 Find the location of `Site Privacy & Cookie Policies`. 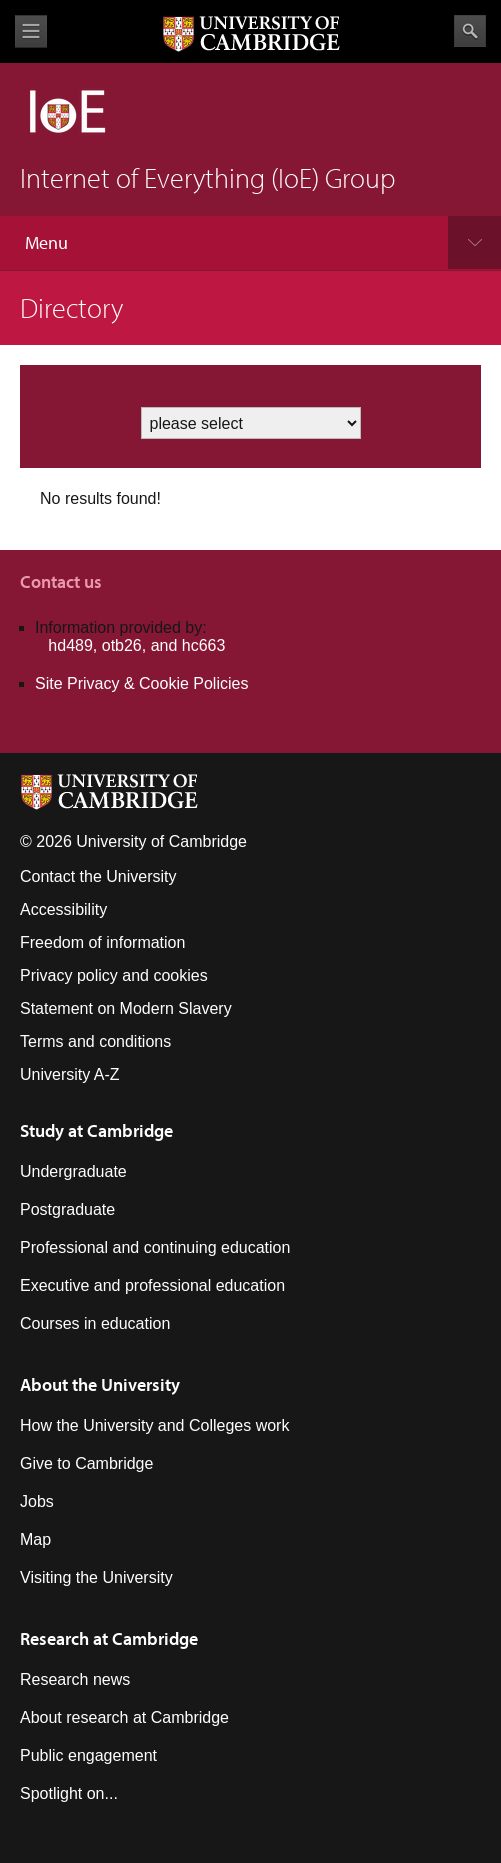

Site Privacy & Cookie Policies is located at coordinates (141, 683).